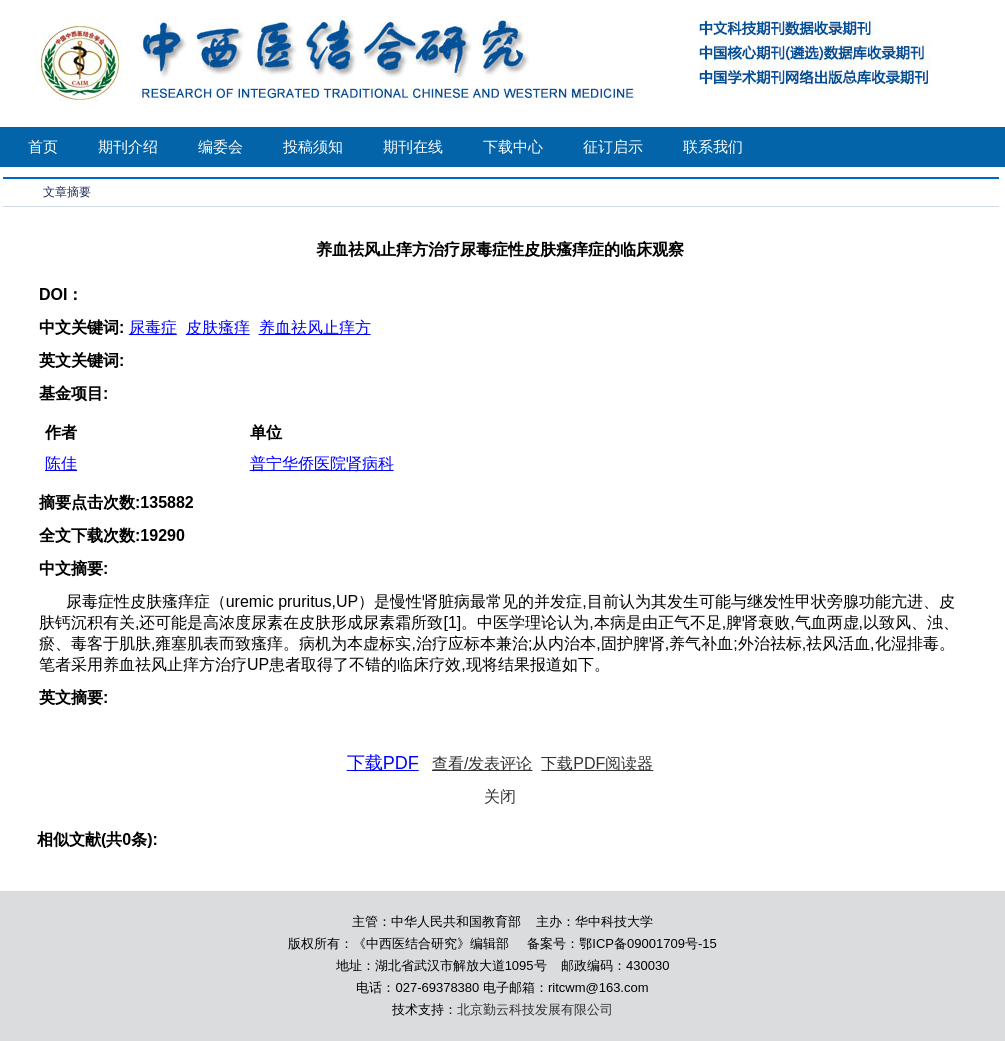  I want to click on 北京勤云科技发展有限公司, so click(535, 1009).